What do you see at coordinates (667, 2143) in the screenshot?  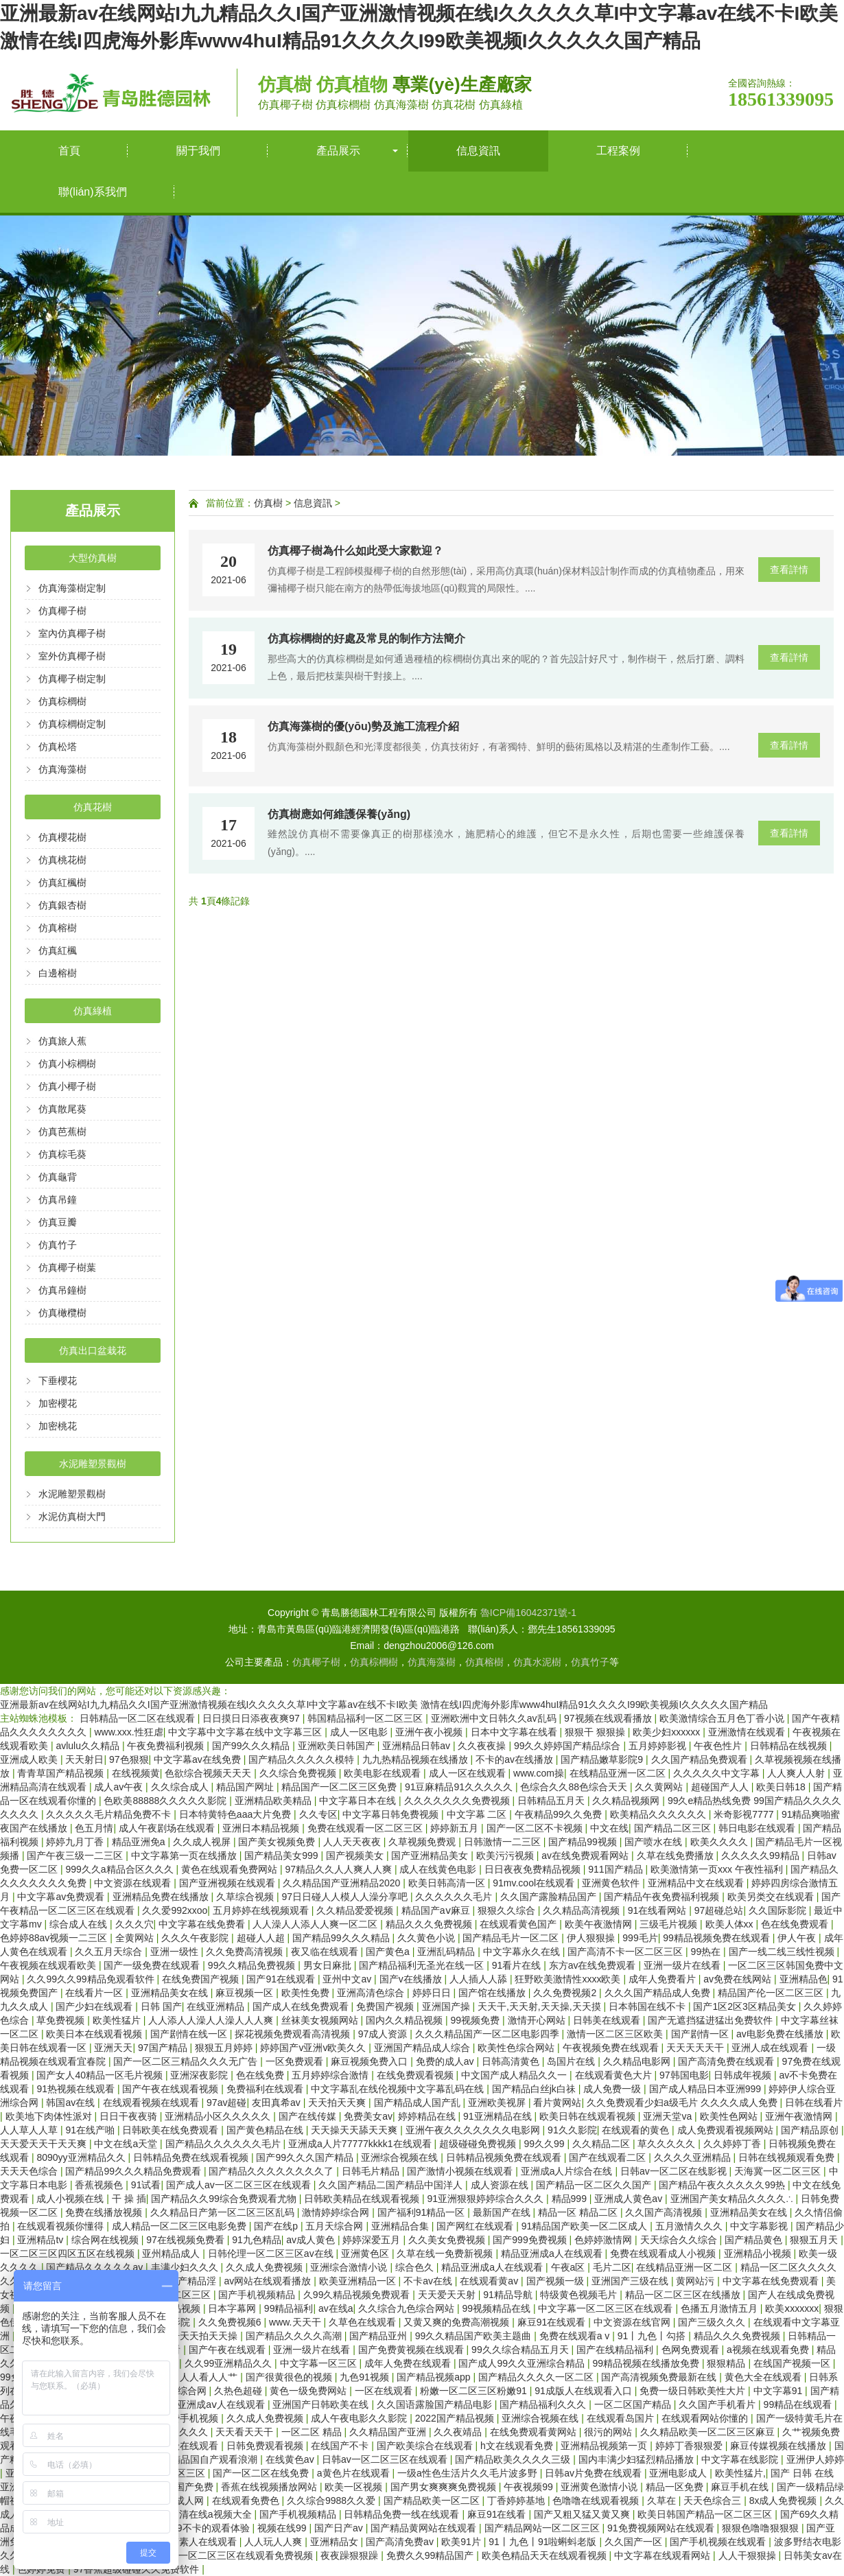 I see `草久久久久久` at bounding box center [667, 2143].